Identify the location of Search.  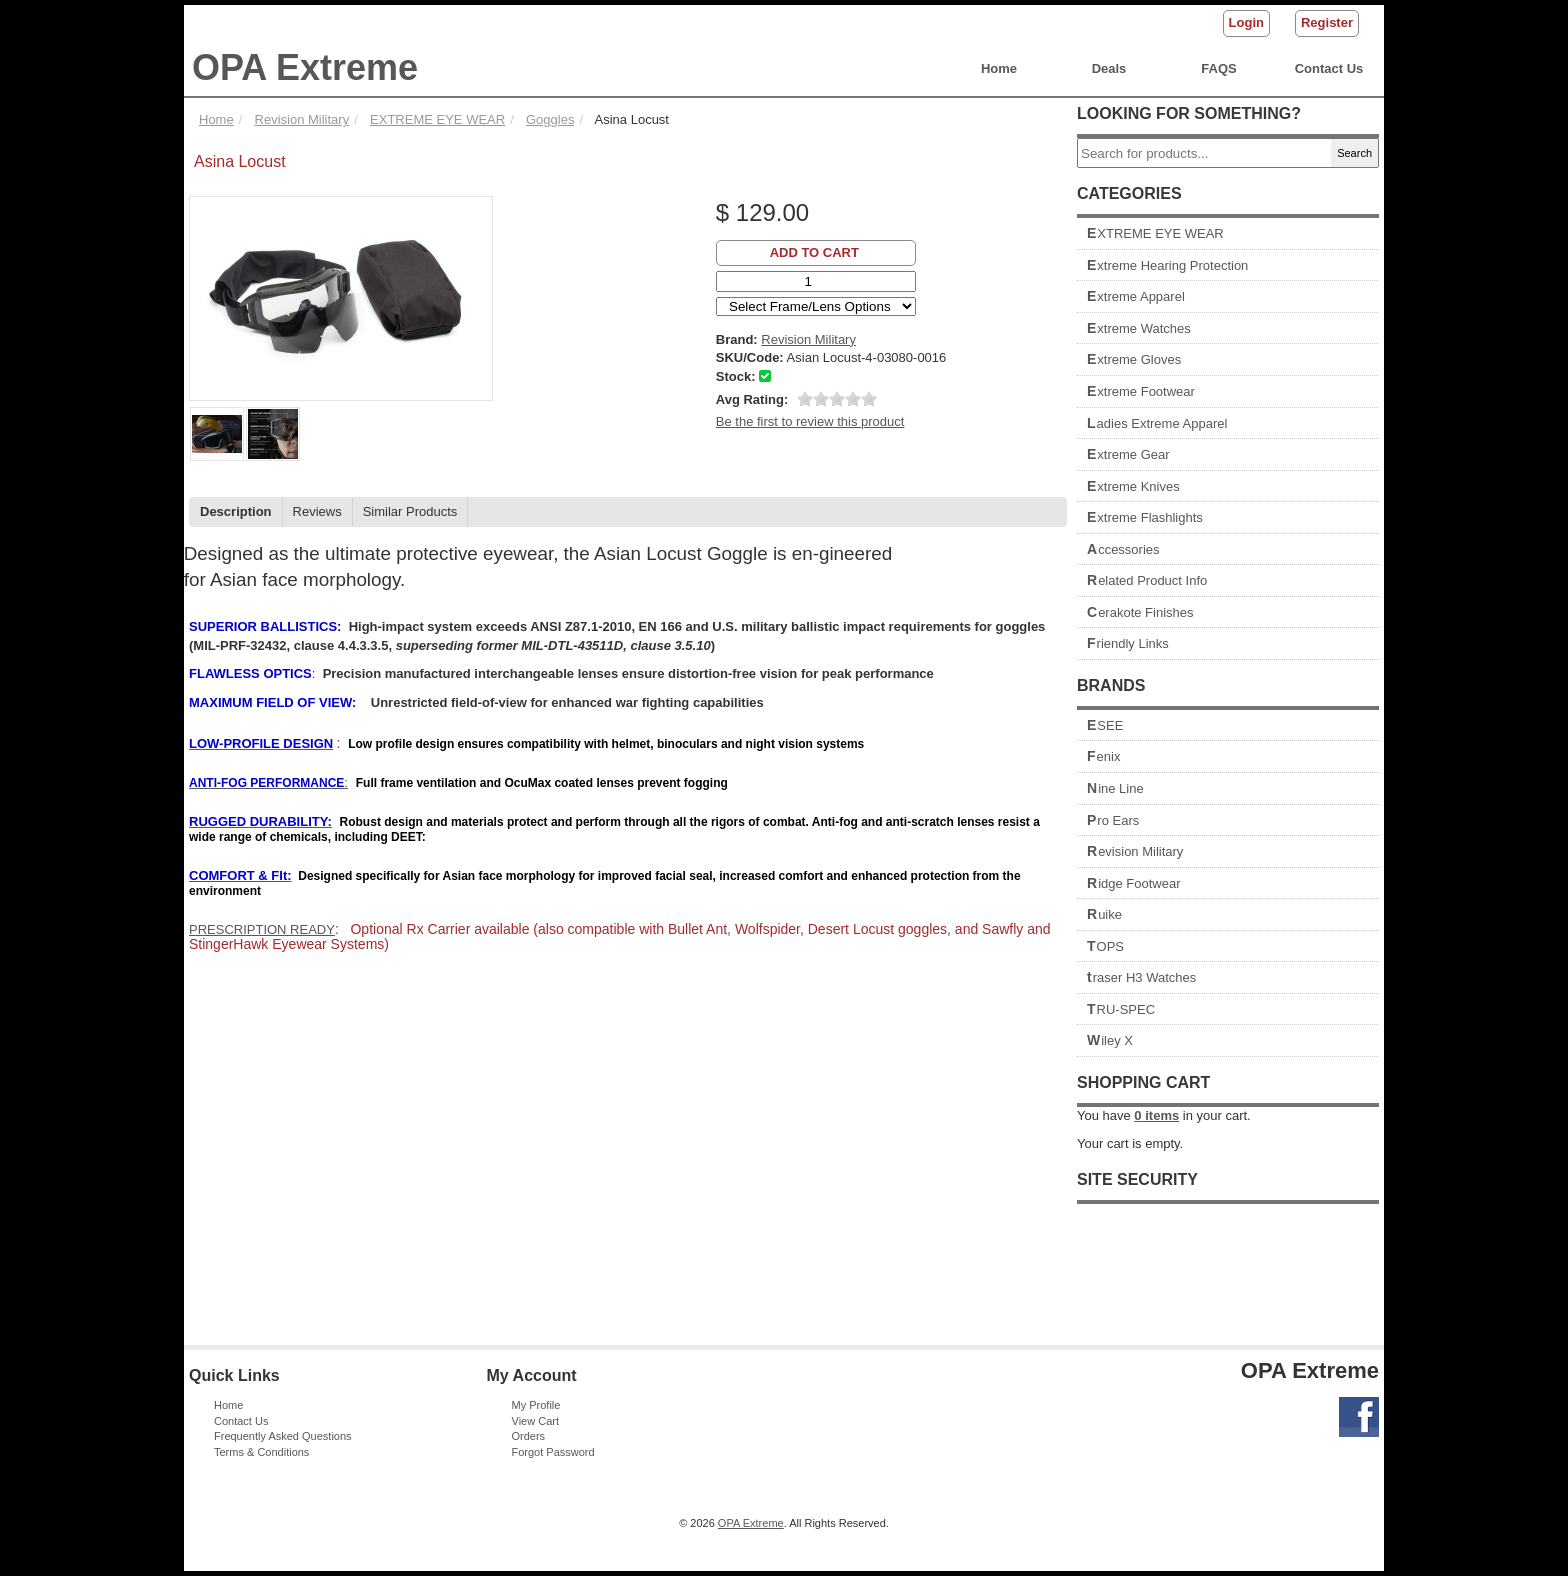
(1354, 153).